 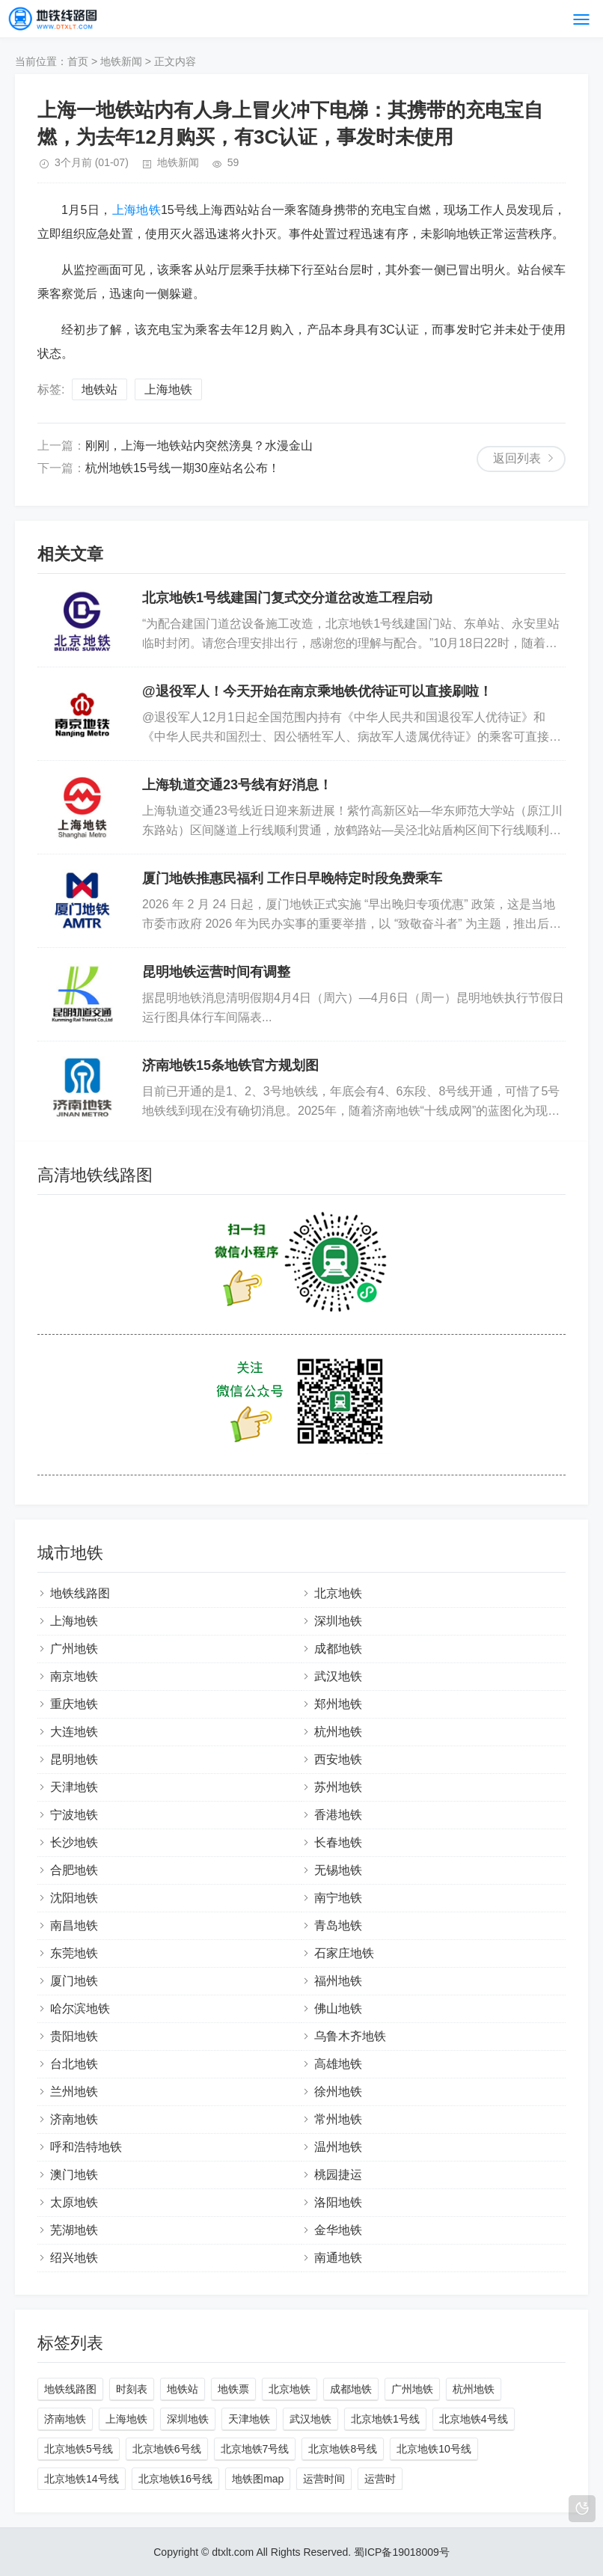 I want to click on 厦门地铁推惠民福利 工作日早晚特定时段免费乘车, so click(x=292, y=878).